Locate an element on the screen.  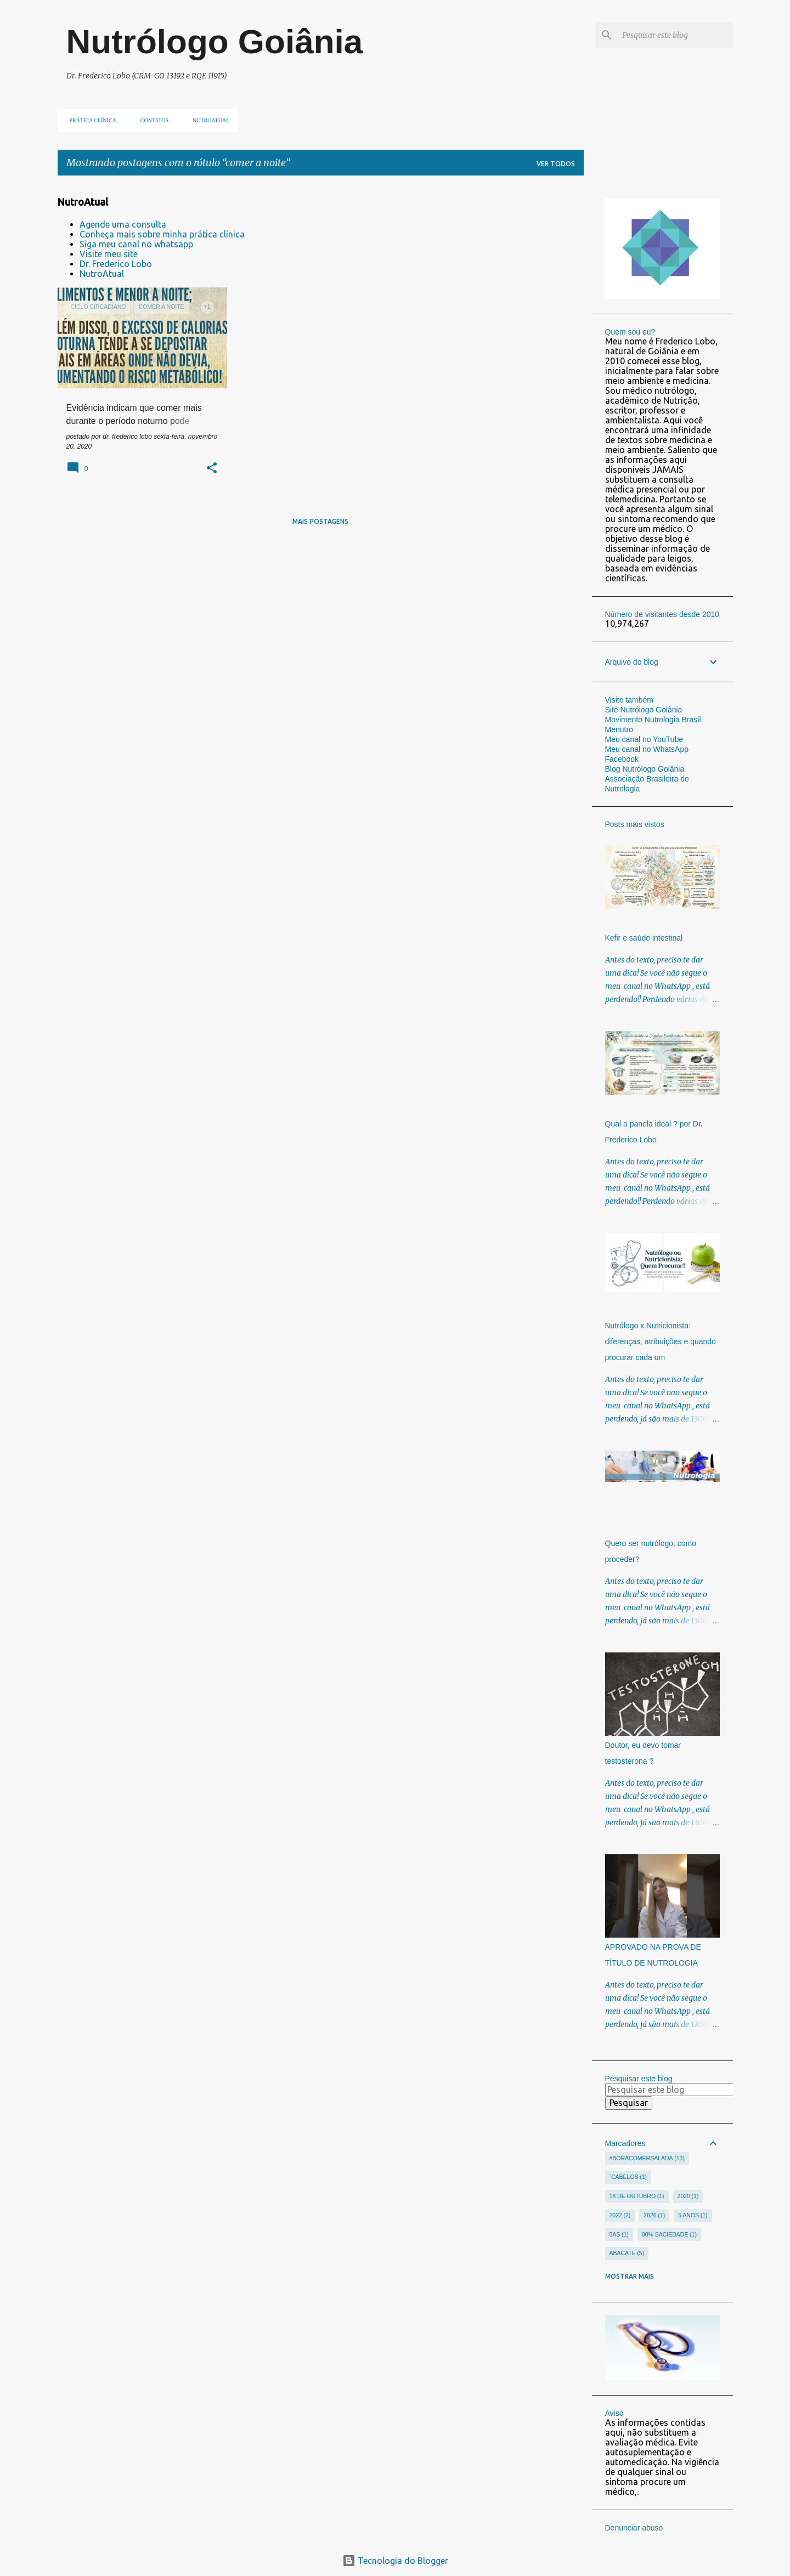
5As is located at coordinates (619, 2234).